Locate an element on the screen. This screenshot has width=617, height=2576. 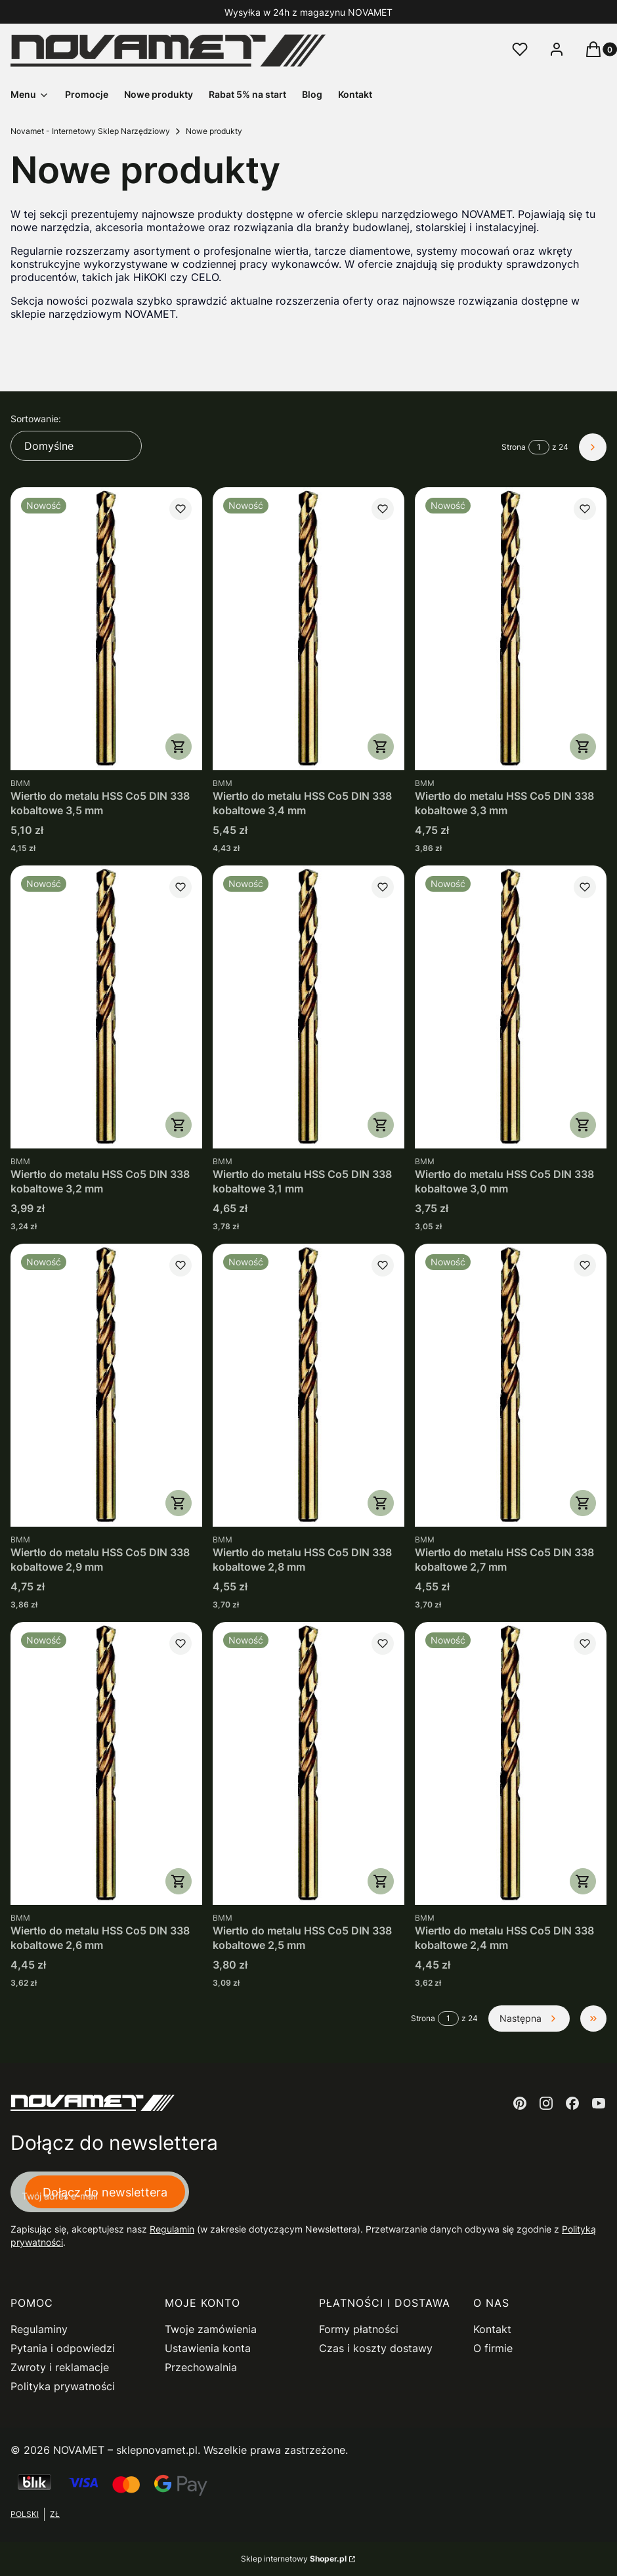
Dołącz do newslettera is located at coordinates (105, 2192).